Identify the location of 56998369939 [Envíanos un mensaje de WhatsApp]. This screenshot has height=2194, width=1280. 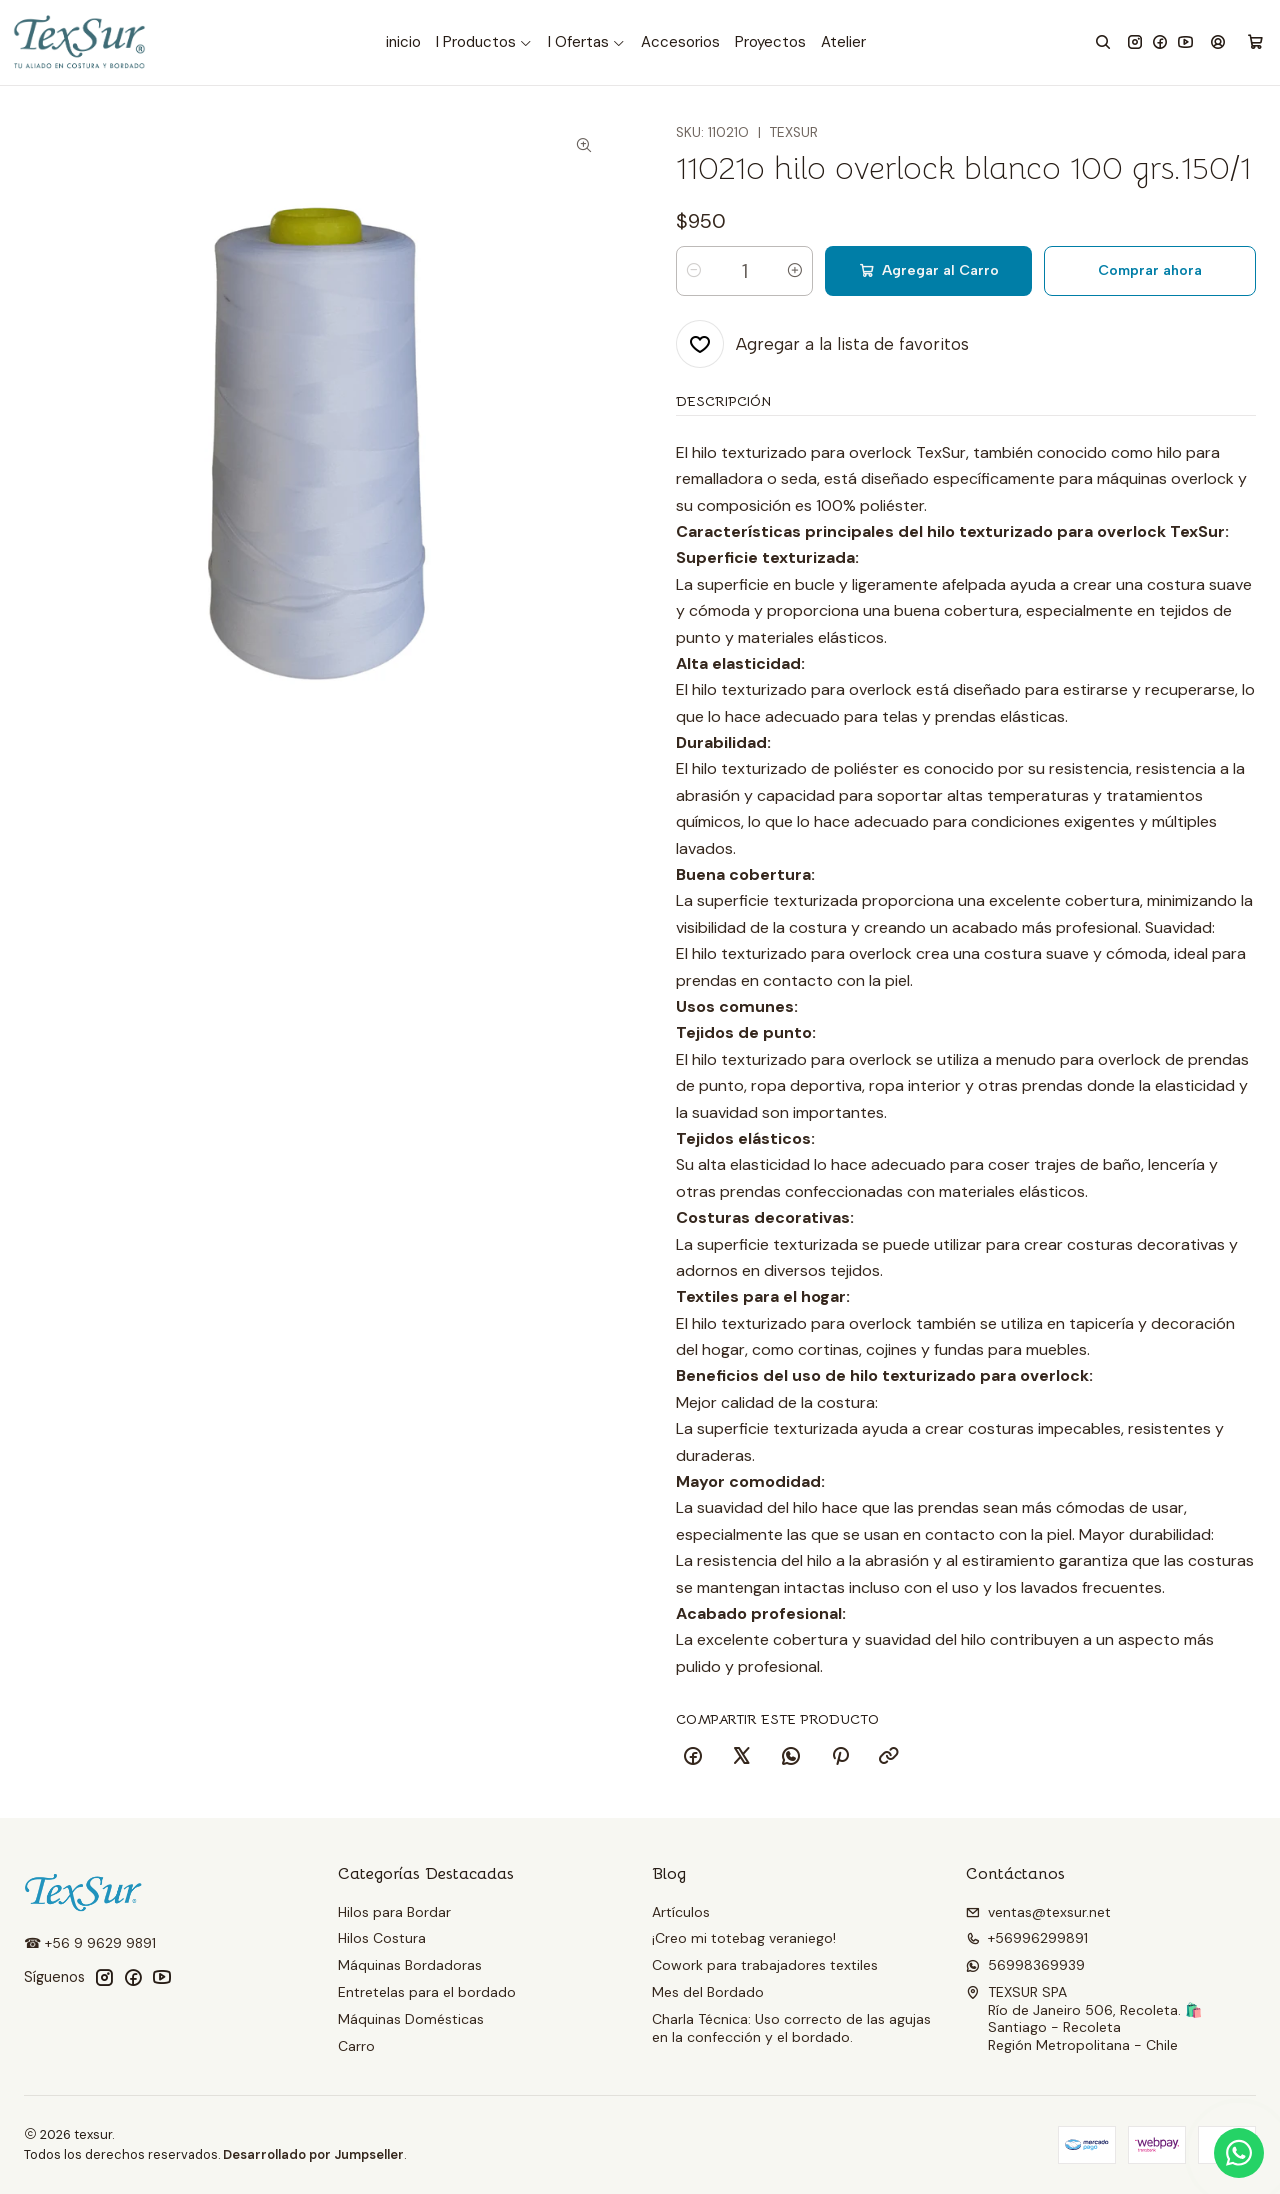
(1025, 1965).